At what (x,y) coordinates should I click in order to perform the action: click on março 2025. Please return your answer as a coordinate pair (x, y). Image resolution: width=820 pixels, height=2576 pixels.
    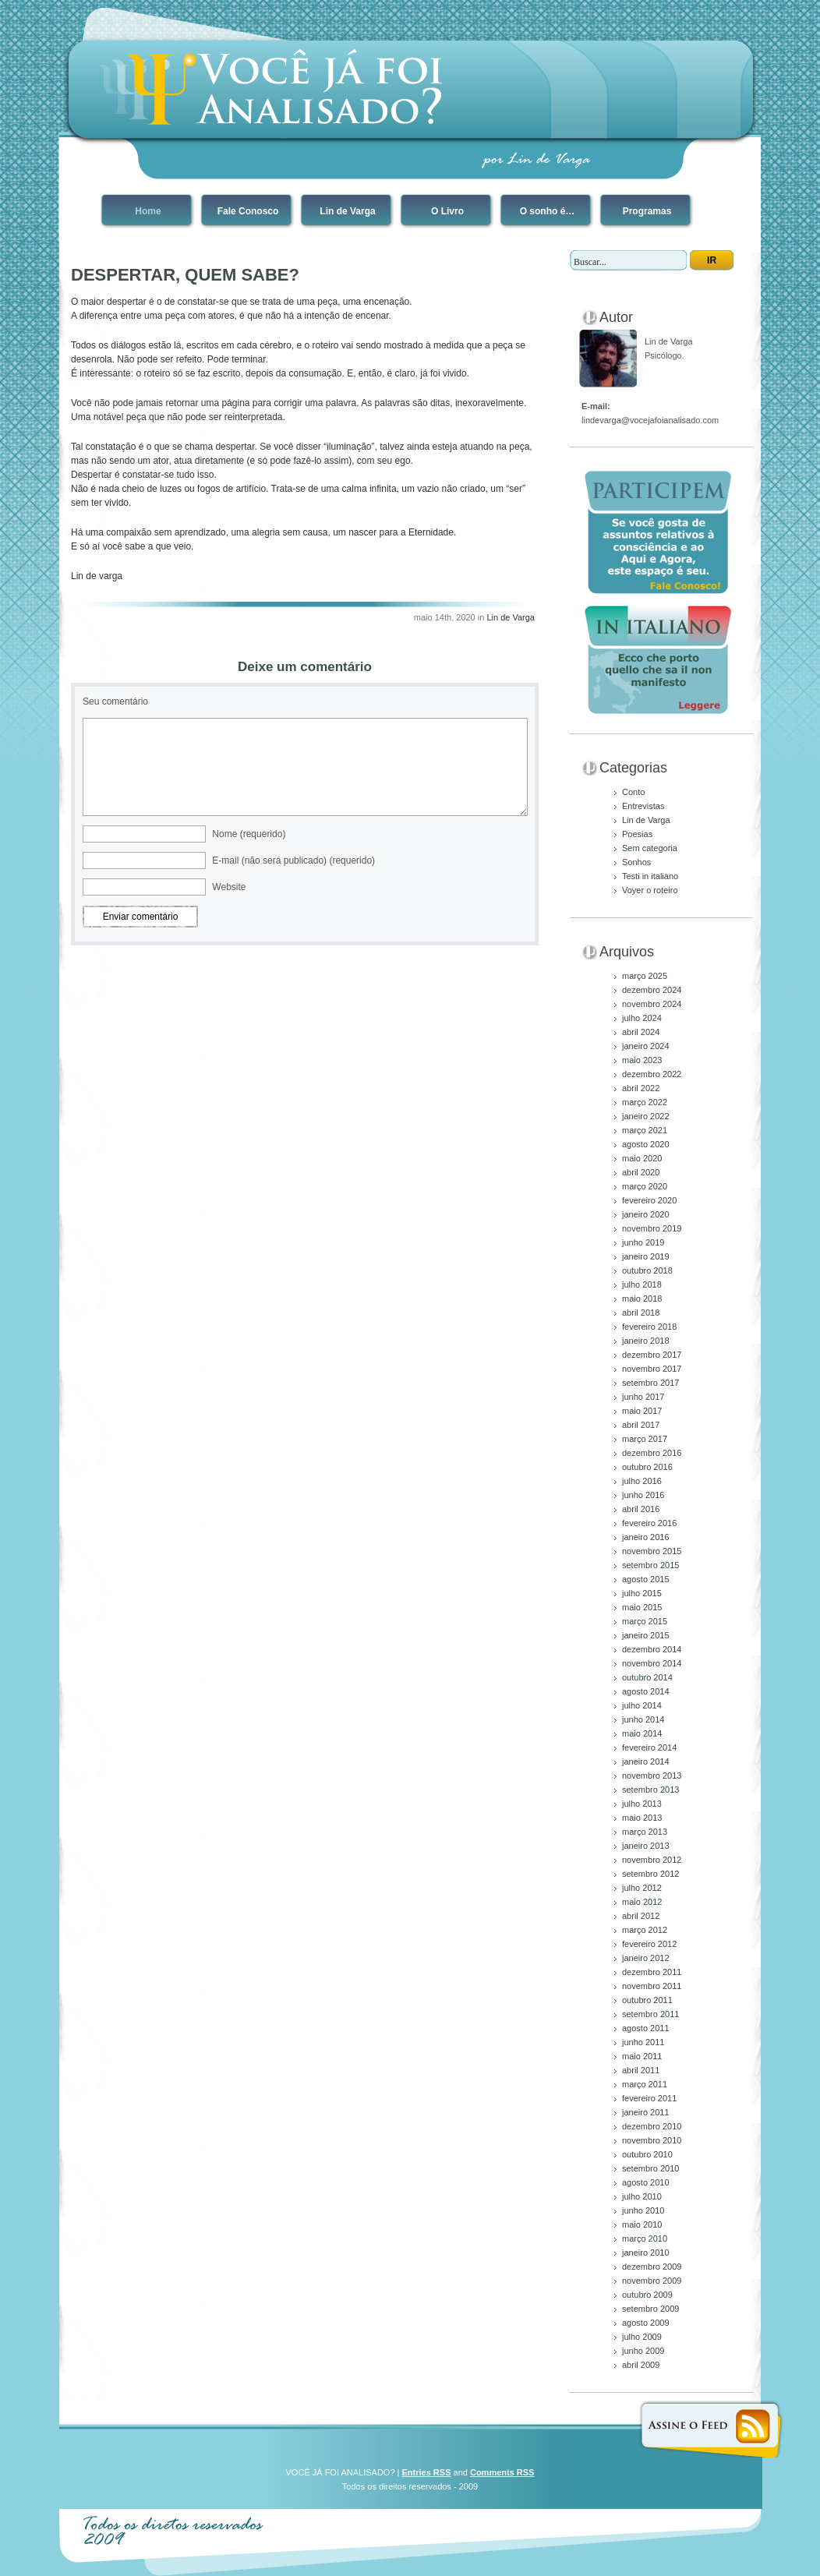
    Looking at the image, I should click on (644, 976).